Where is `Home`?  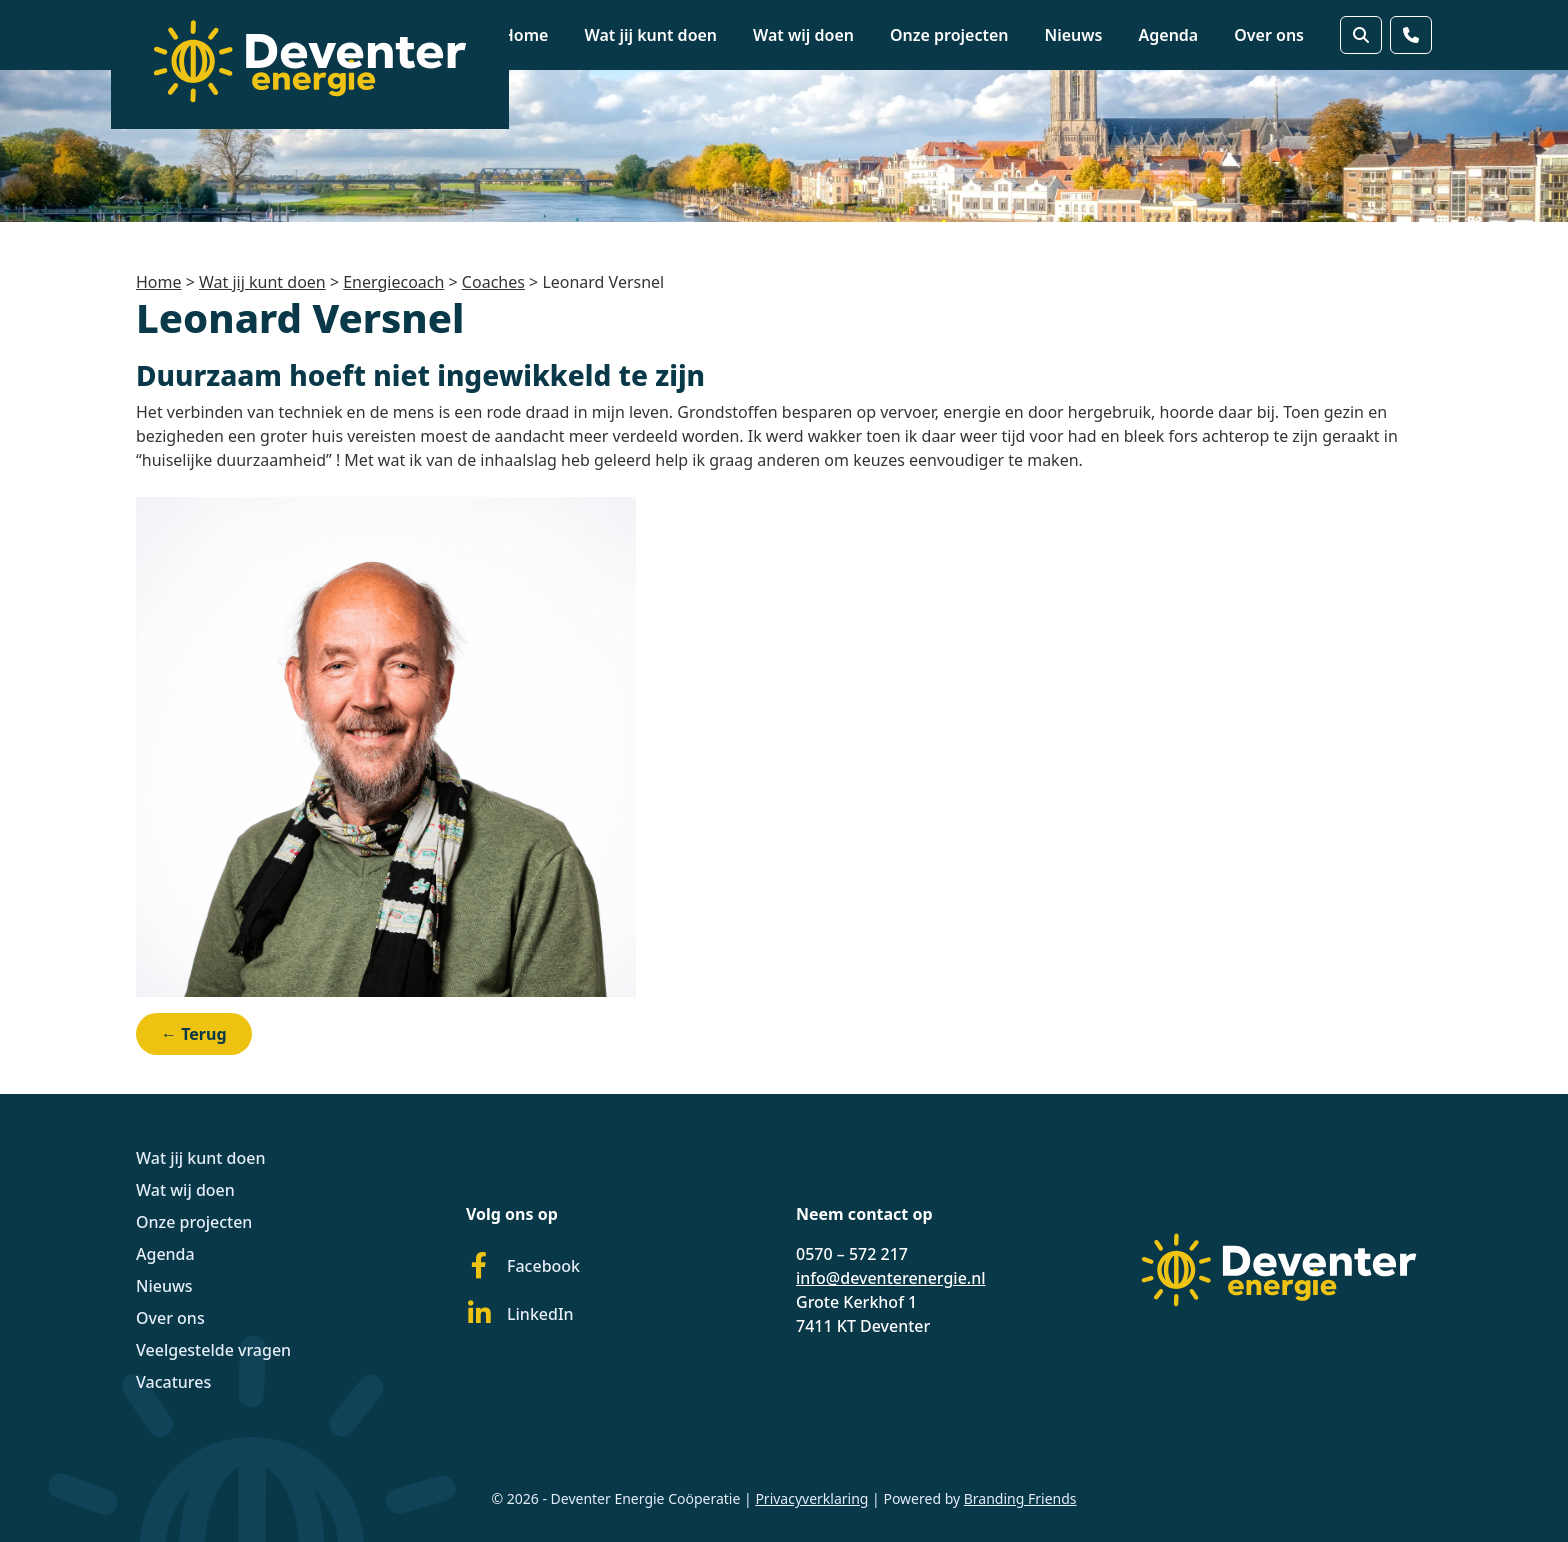 Home is located at coordinates (525, 35).